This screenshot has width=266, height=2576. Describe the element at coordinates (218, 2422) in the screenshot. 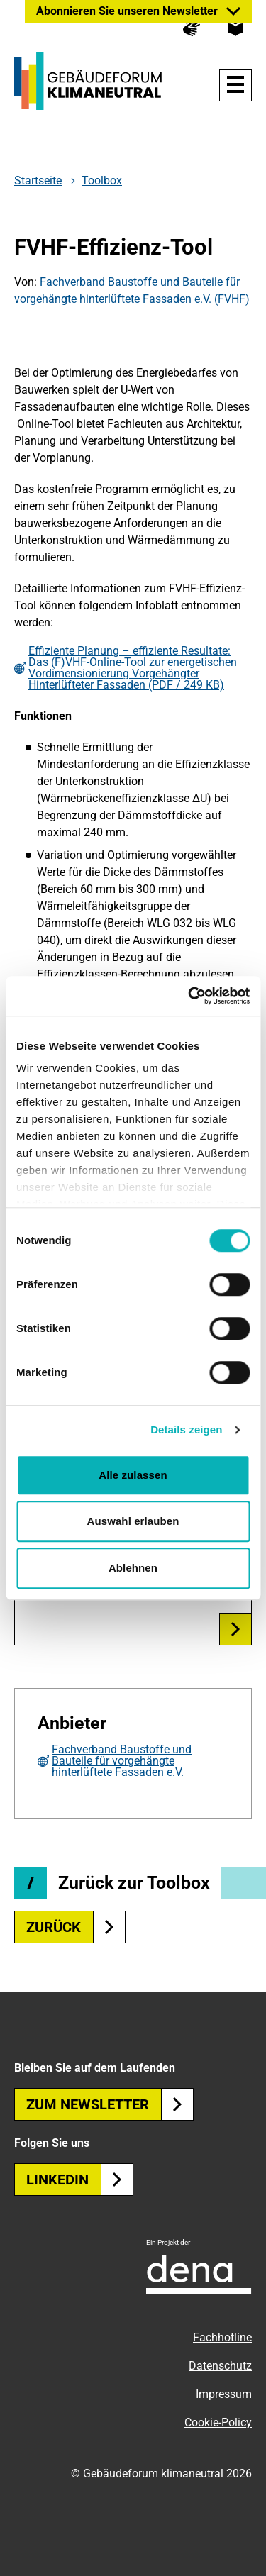

I see `Cookie-Policy` at that location.